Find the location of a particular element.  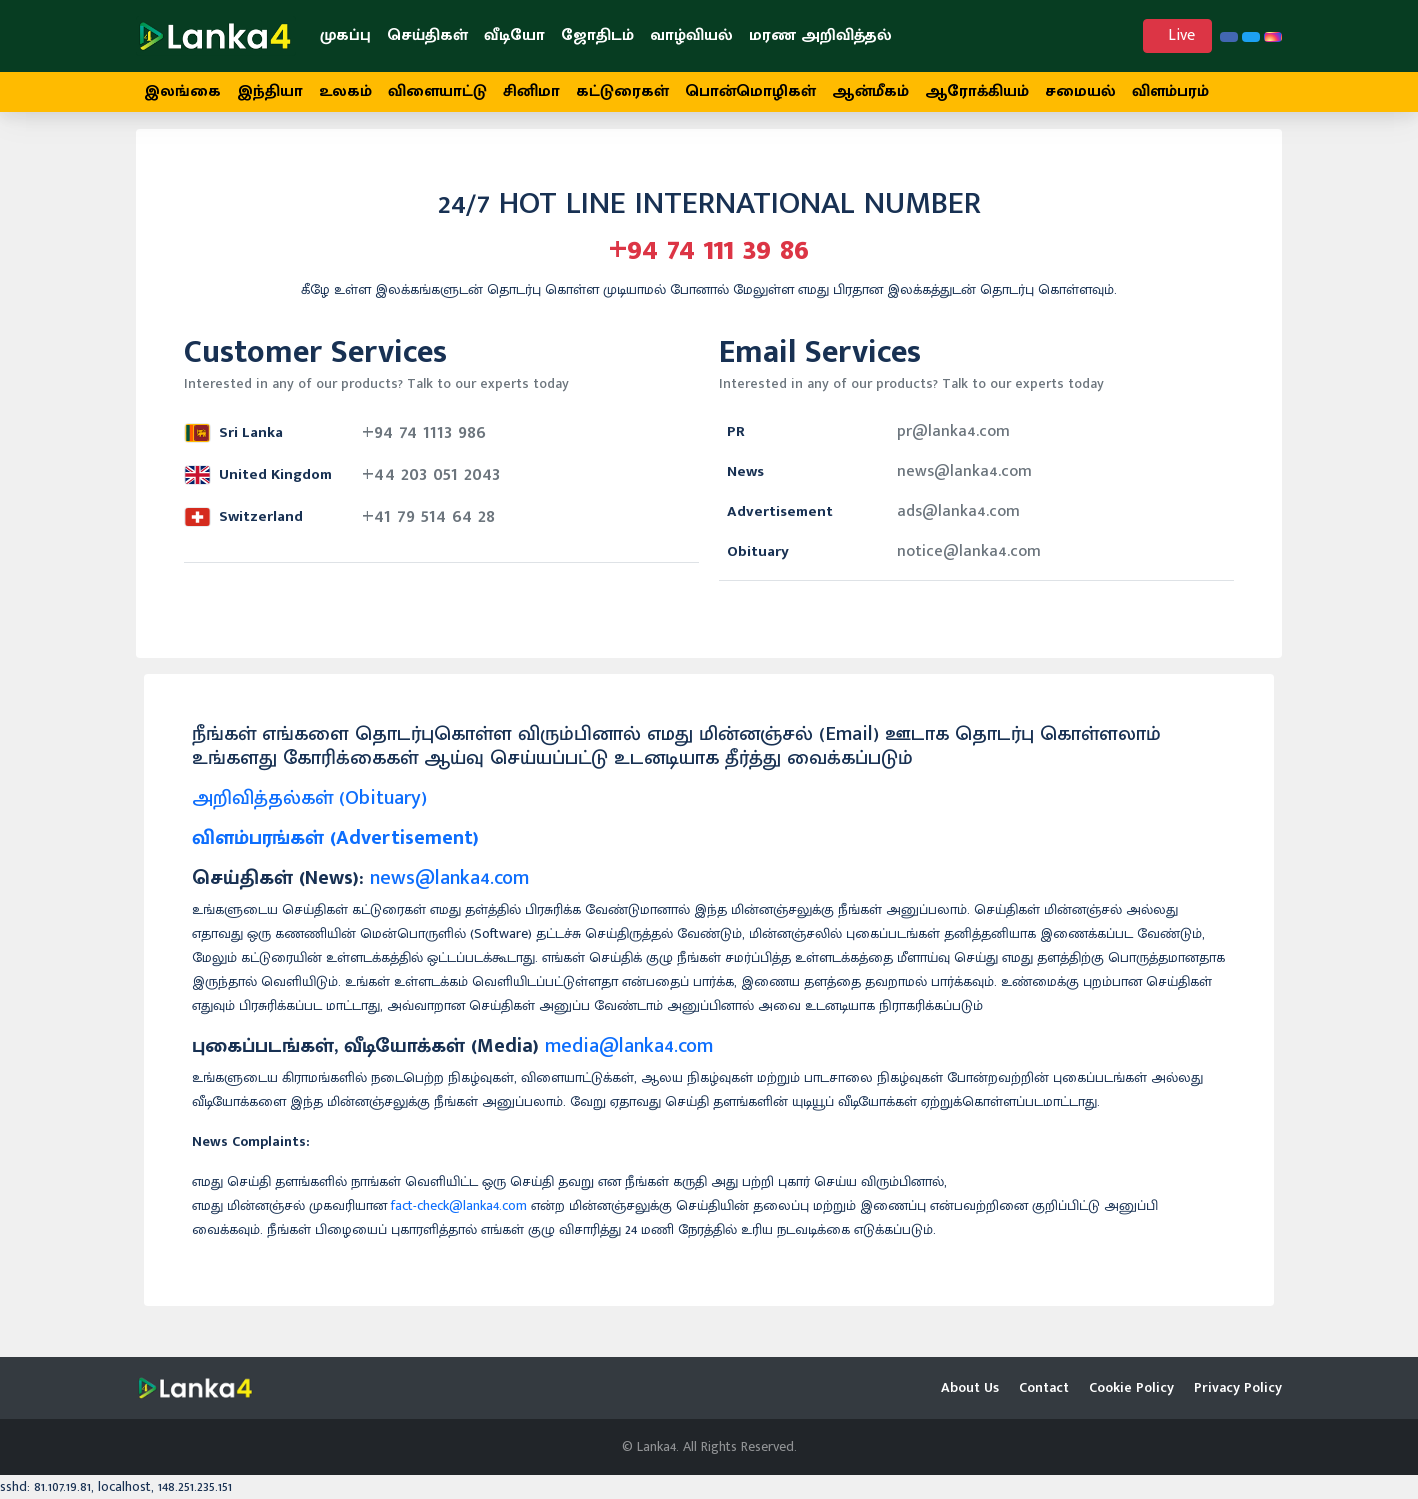

Cookie Policy is located at coordinates (1131, 1387).